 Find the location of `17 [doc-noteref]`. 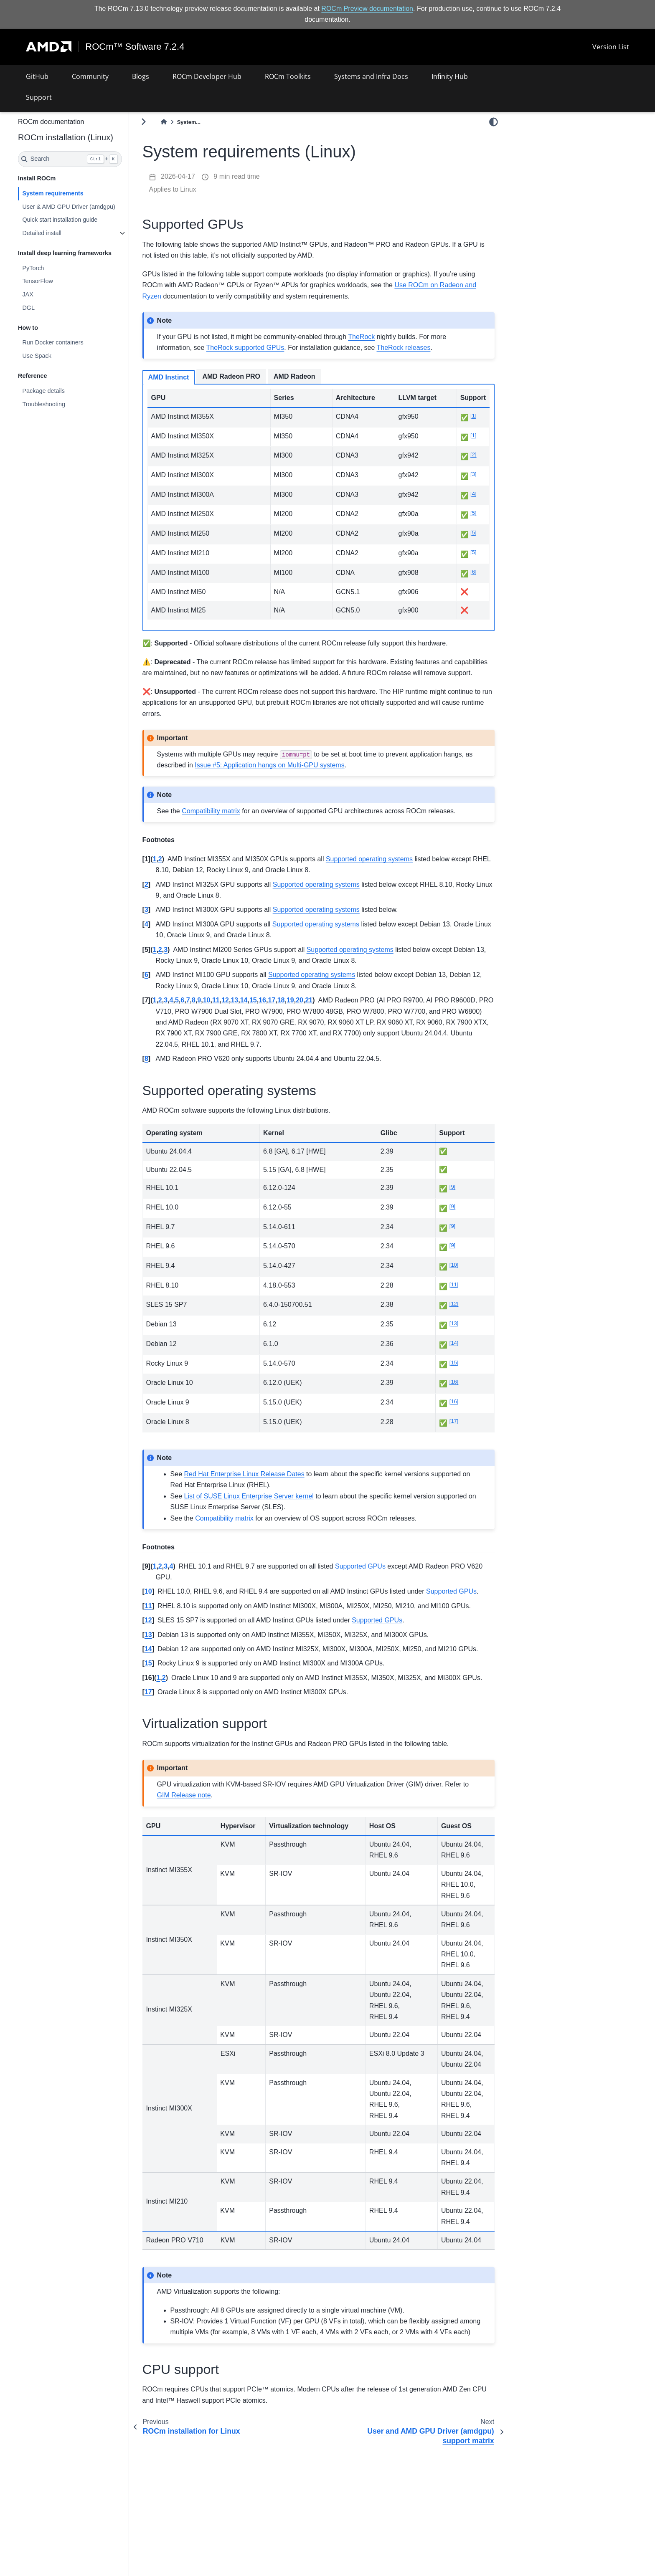

17 [doc-noteref] is located at coordinates (457, 1432).